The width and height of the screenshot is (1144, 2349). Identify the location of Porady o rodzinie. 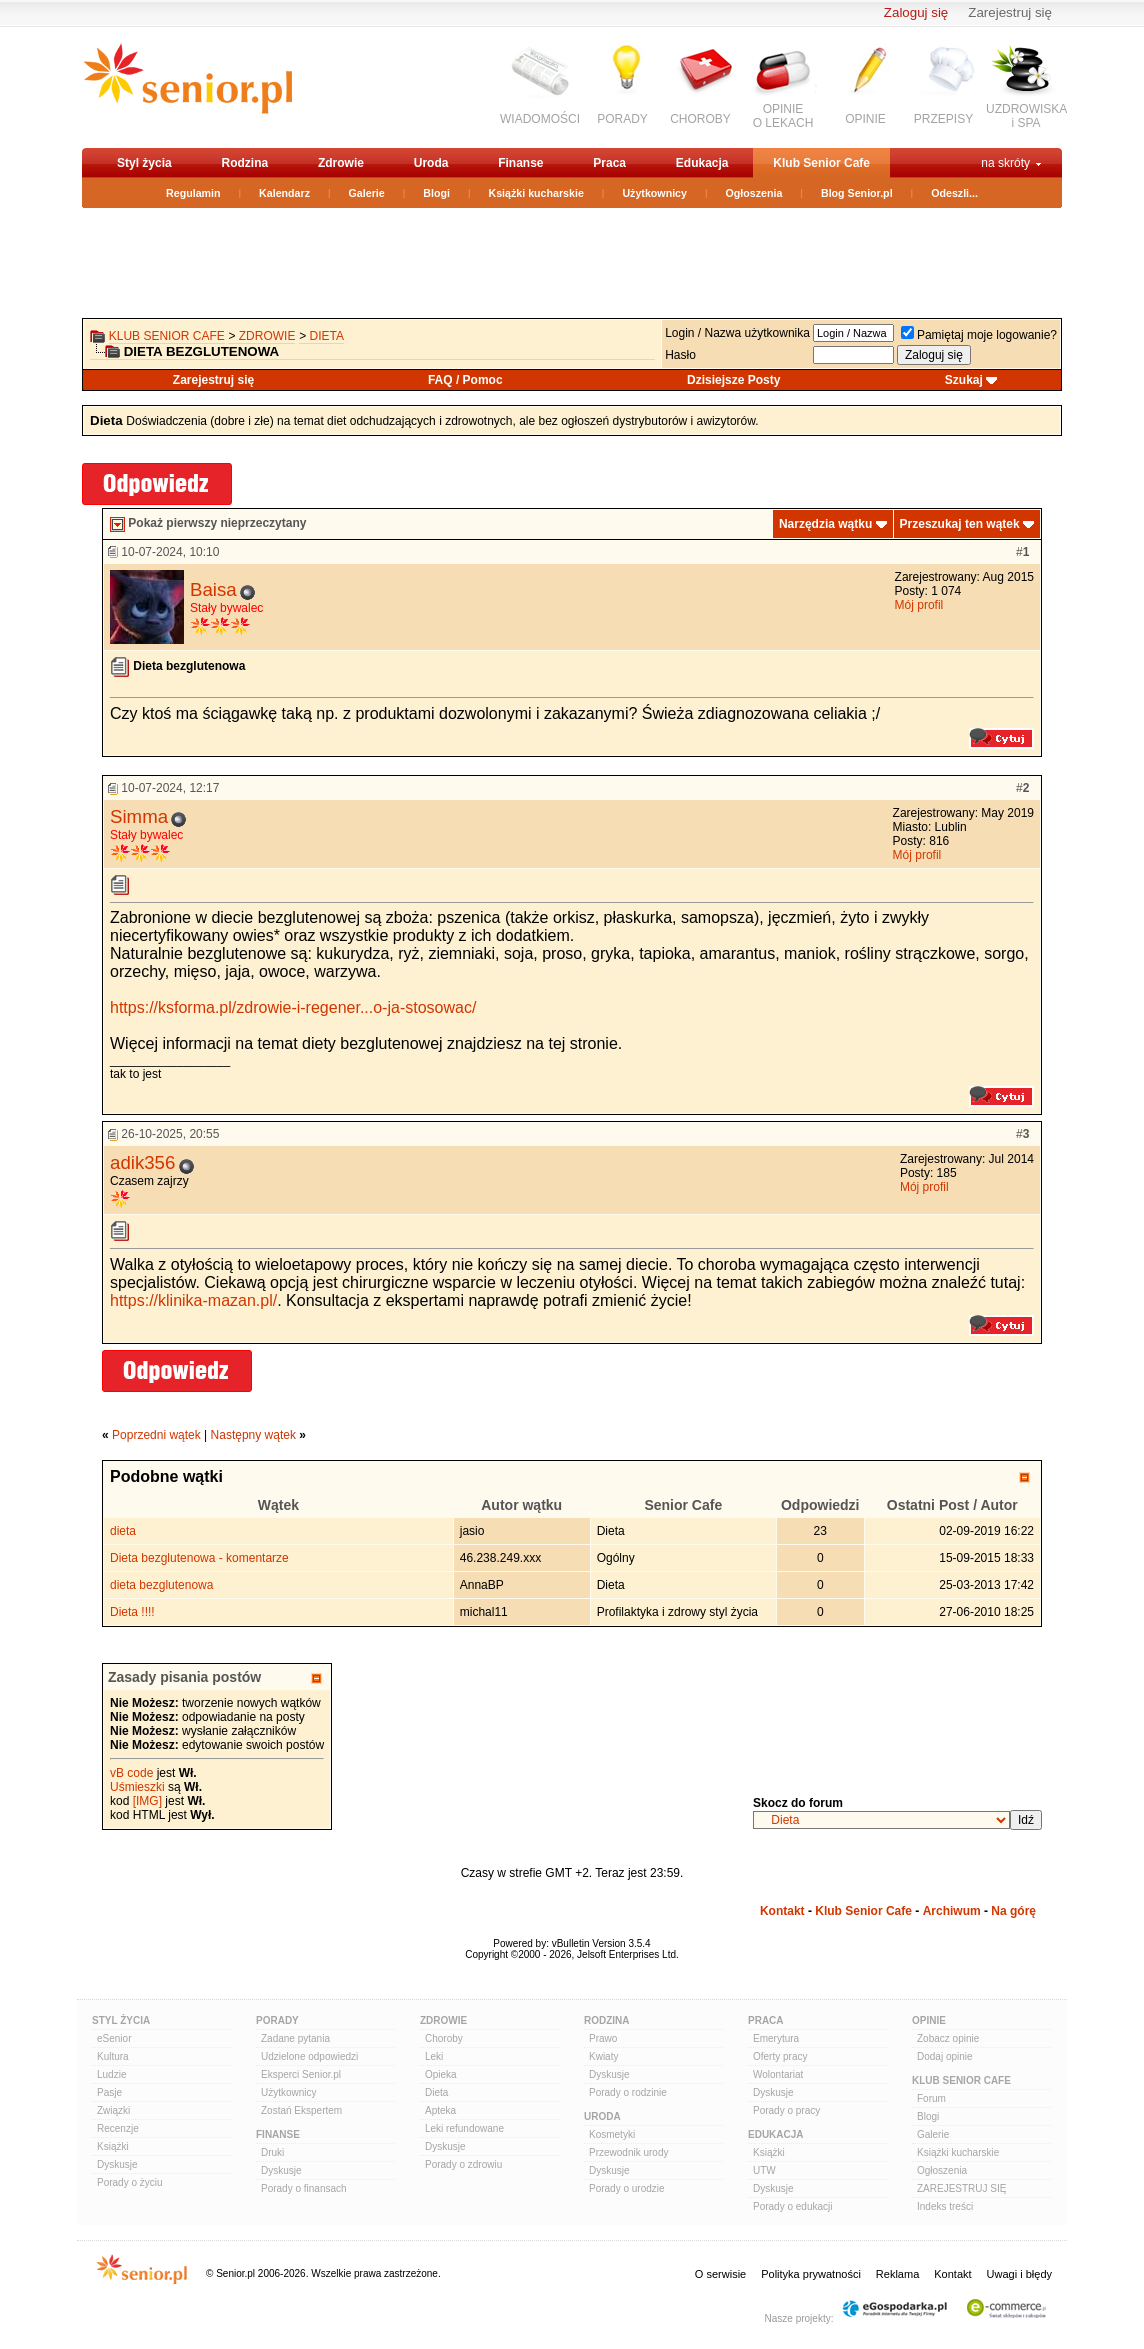
(628, 2092).